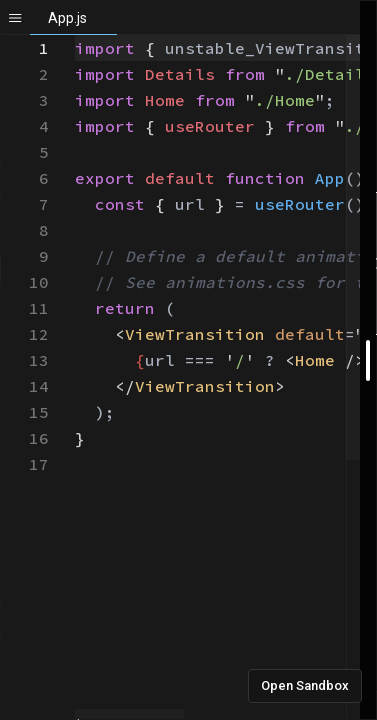  Describe the element at coordinates (75, 35) in the screenshot. I see `[textbox]` at that location.